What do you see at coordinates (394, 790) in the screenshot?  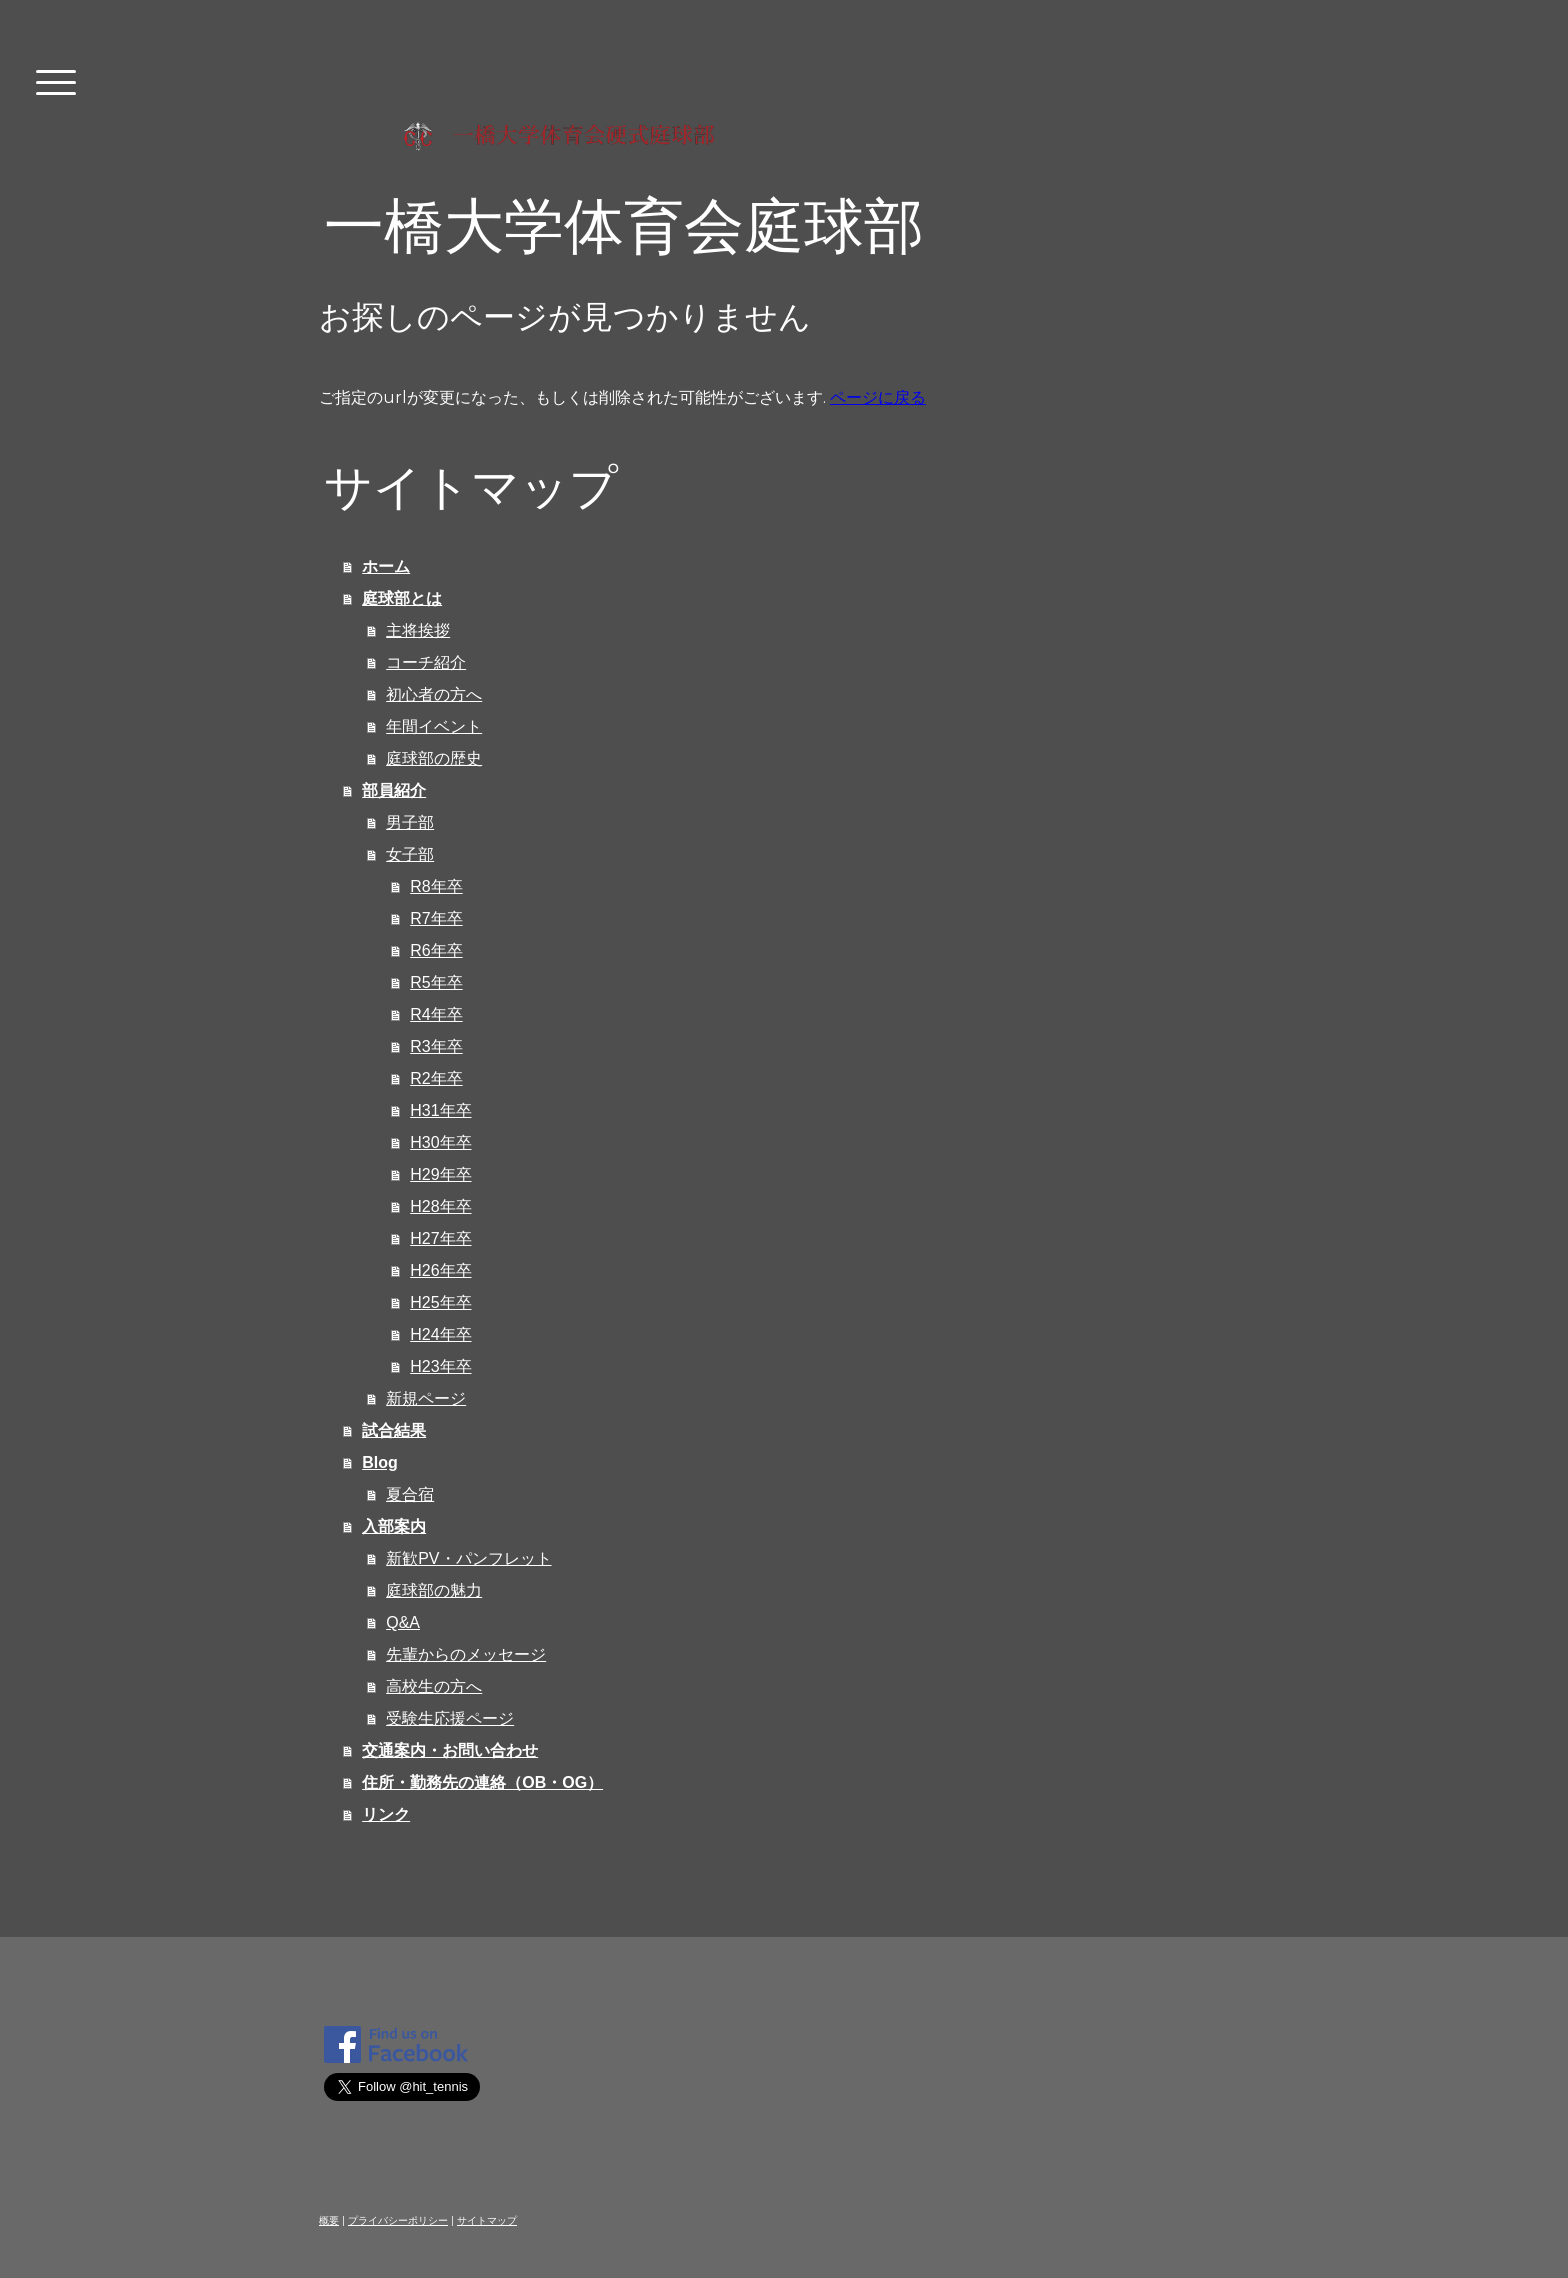 I see `部員紹介` at bounding box center [394, 790].